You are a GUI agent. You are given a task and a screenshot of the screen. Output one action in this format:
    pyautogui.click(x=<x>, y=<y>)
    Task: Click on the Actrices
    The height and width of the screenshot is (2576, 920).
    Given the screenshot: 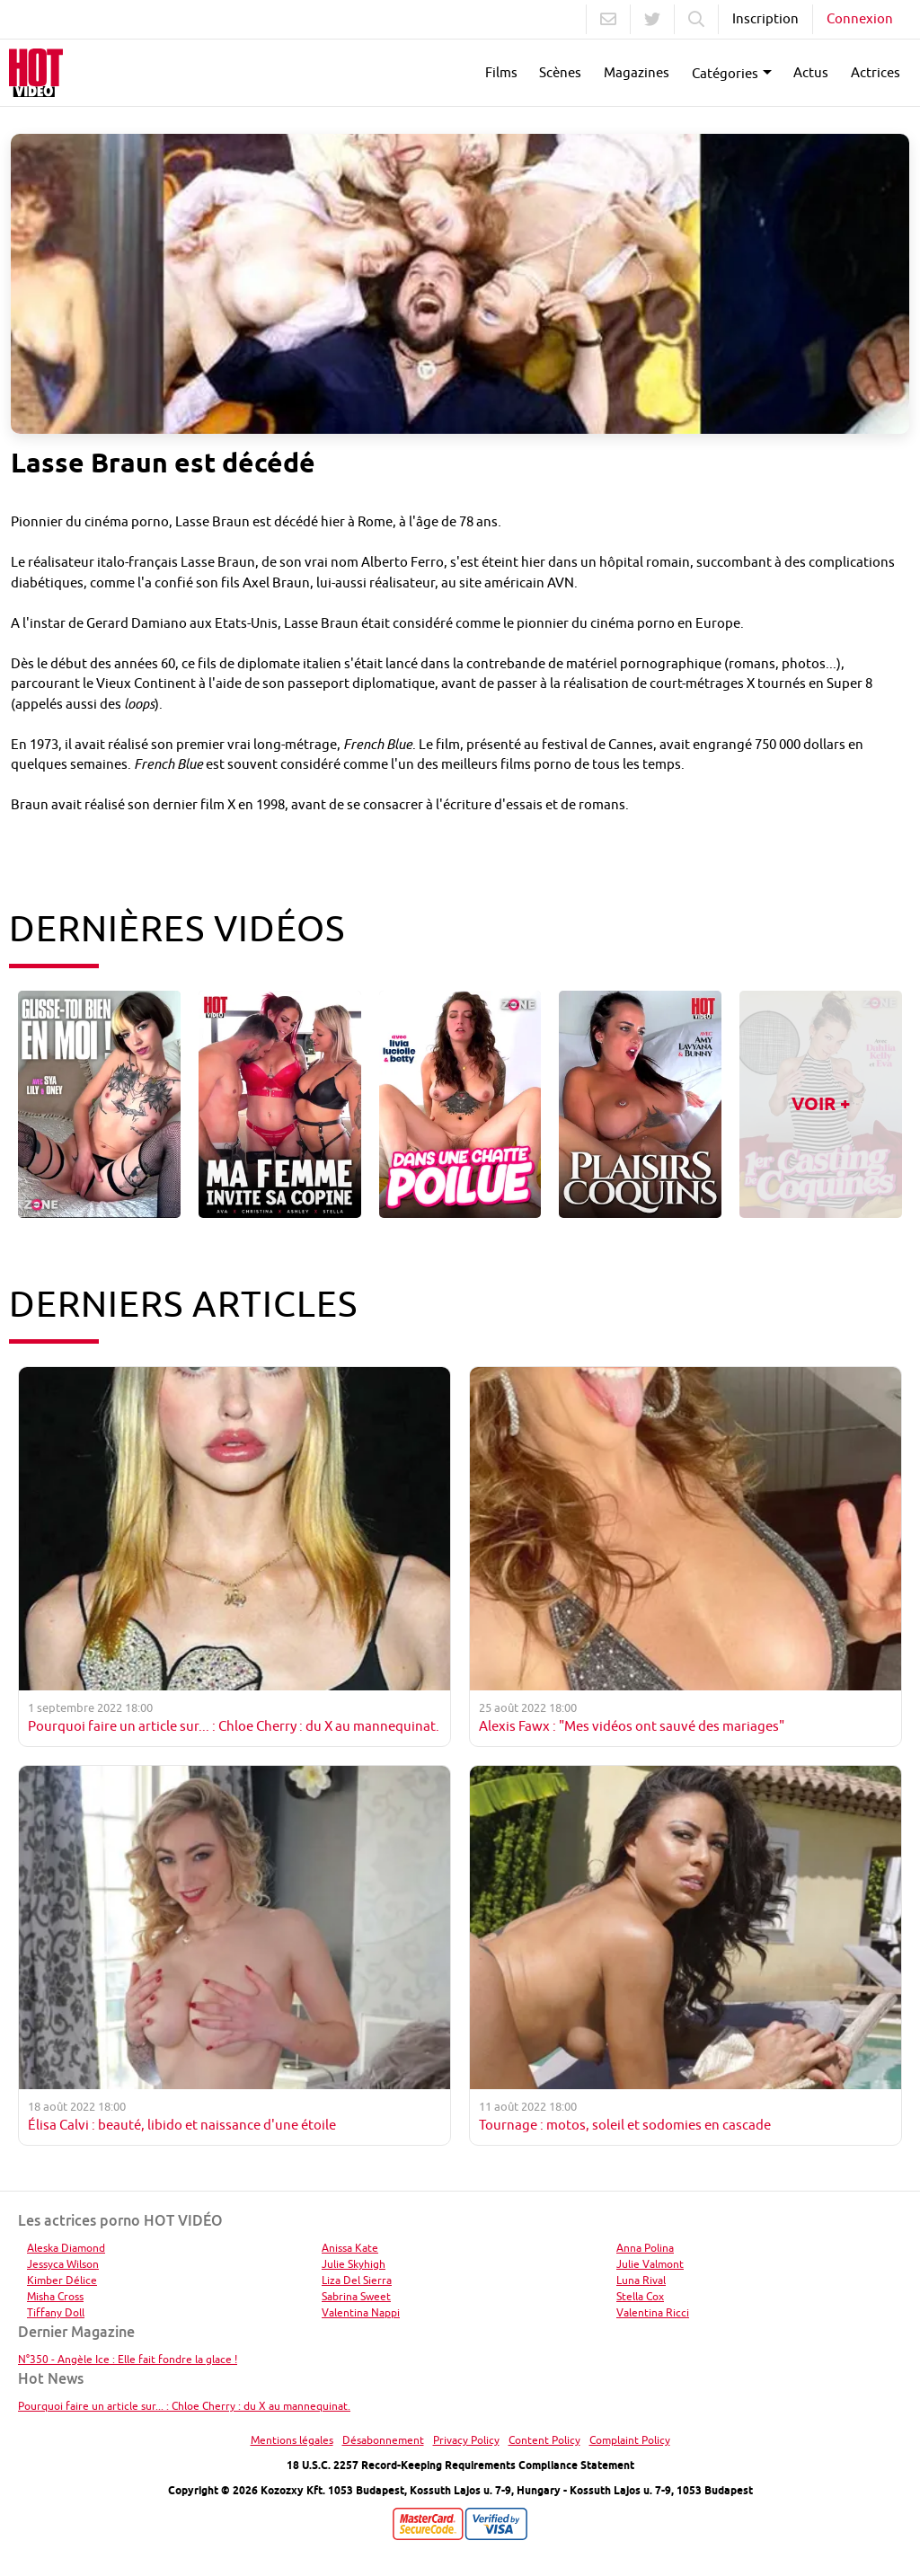 What is the action you would take?
    pyautogui.click(x=875, y=72)
    